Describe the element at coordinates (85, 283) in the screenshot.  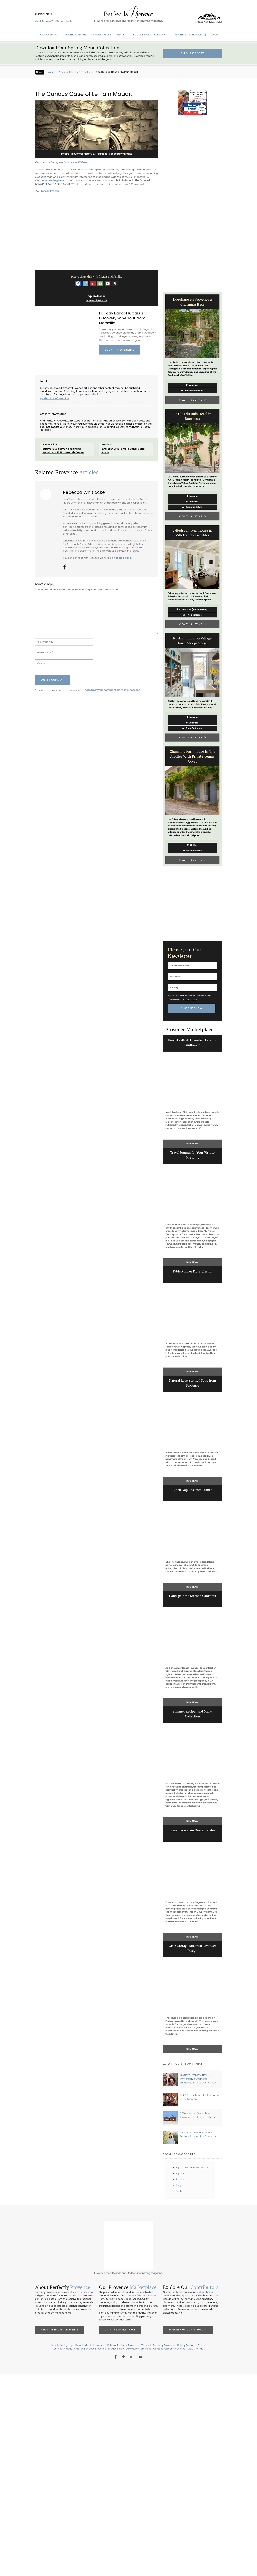
I see `[Instagram]` at that location.